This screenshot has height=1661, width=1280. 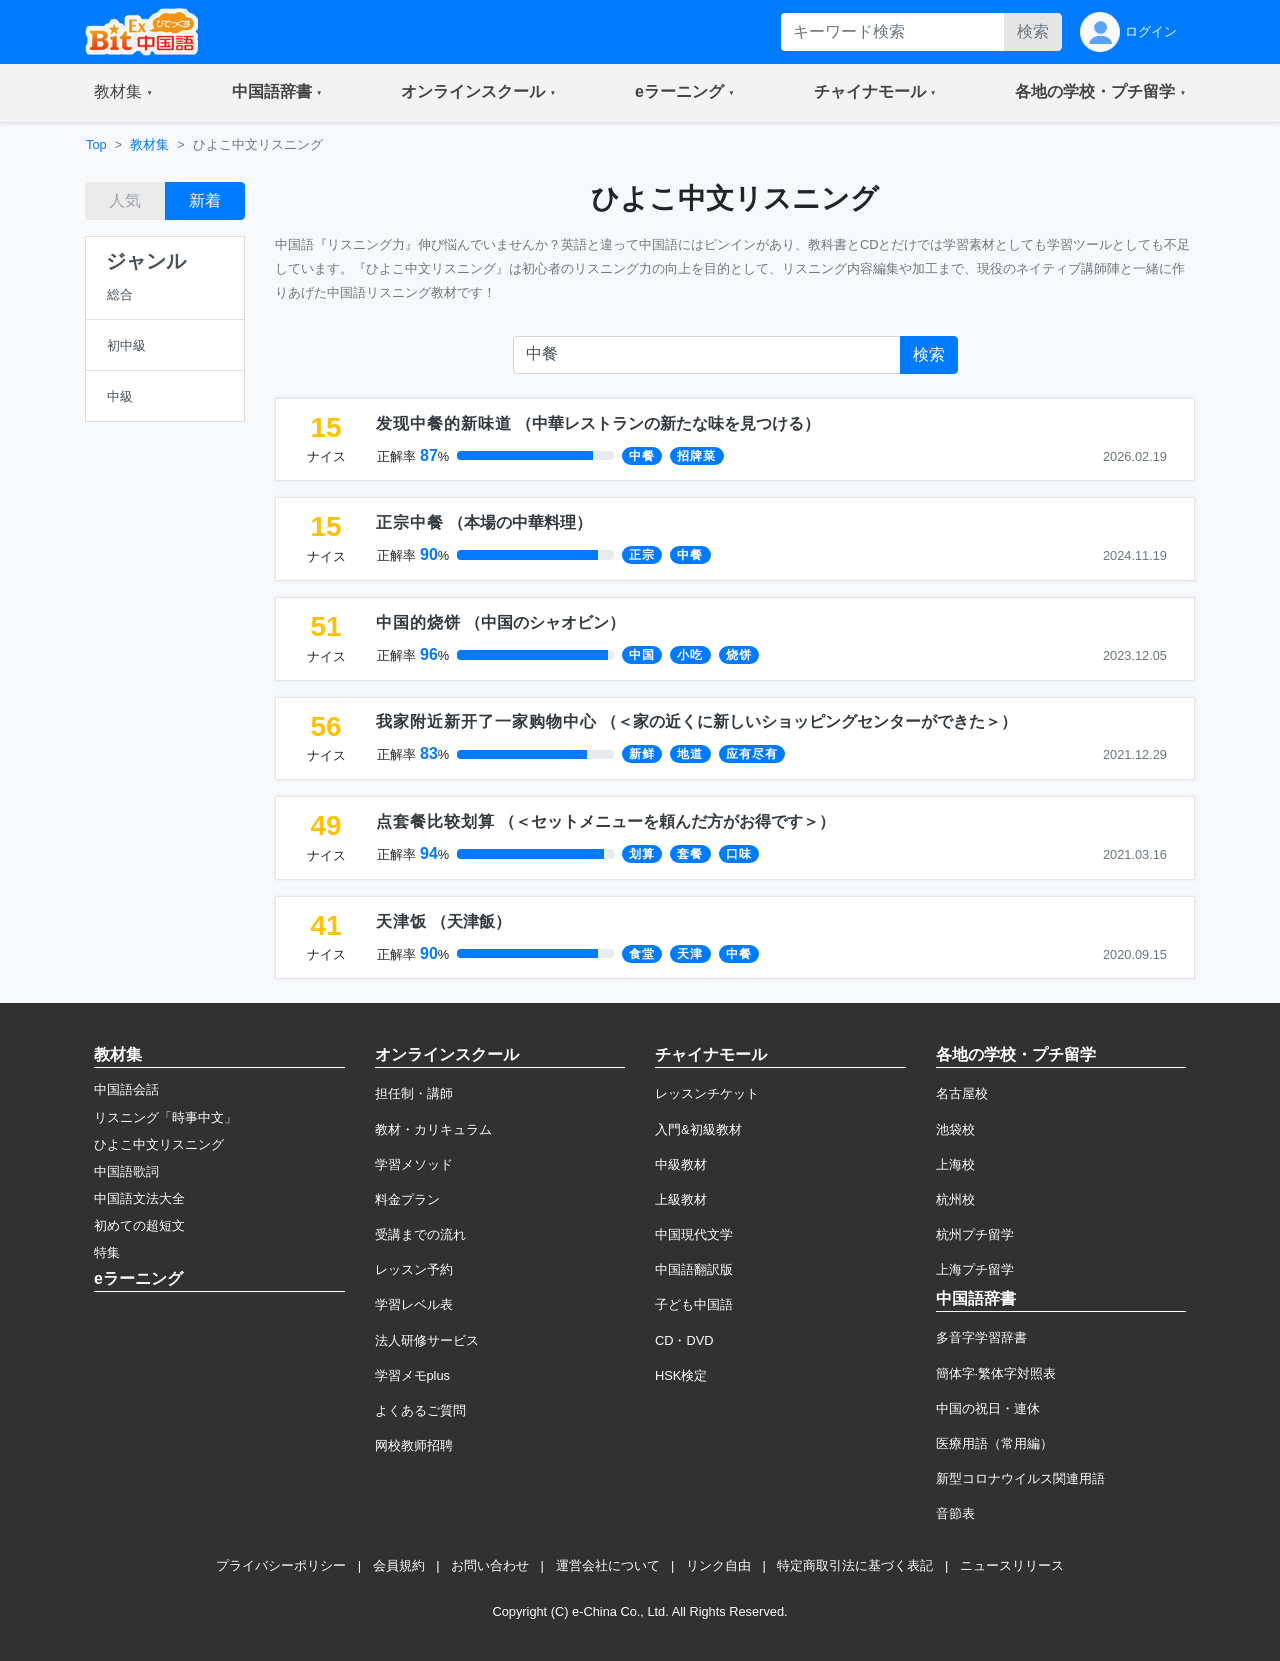 What do you see at coordinates (414, 1445) in the screenshot?
I see `网校教师招聘` at bounding box center [414, 1445].